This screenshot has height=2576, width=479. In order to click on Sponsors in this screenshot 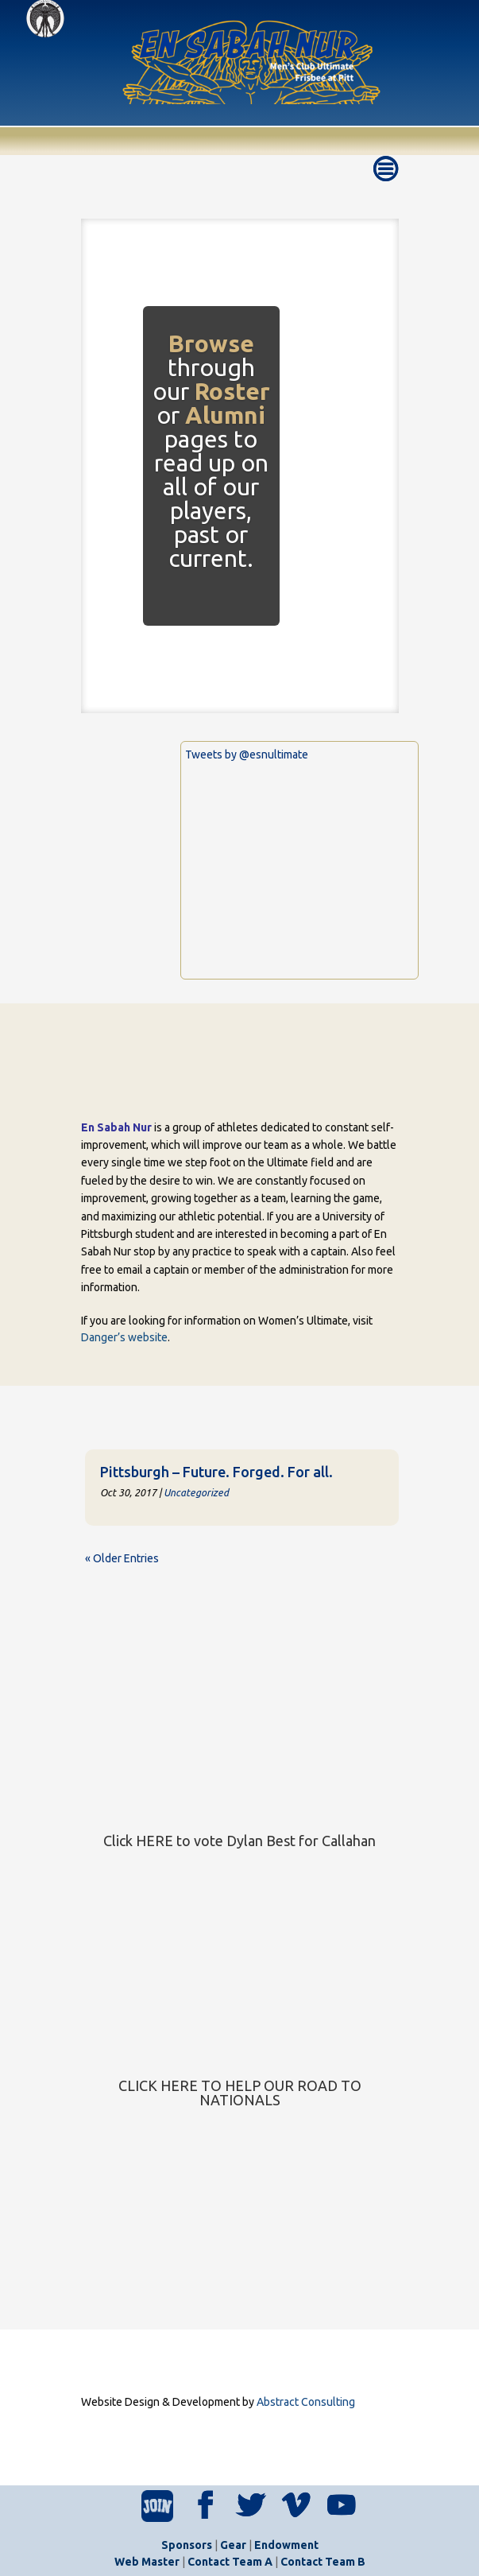, I will do `click(186, 2545)`.